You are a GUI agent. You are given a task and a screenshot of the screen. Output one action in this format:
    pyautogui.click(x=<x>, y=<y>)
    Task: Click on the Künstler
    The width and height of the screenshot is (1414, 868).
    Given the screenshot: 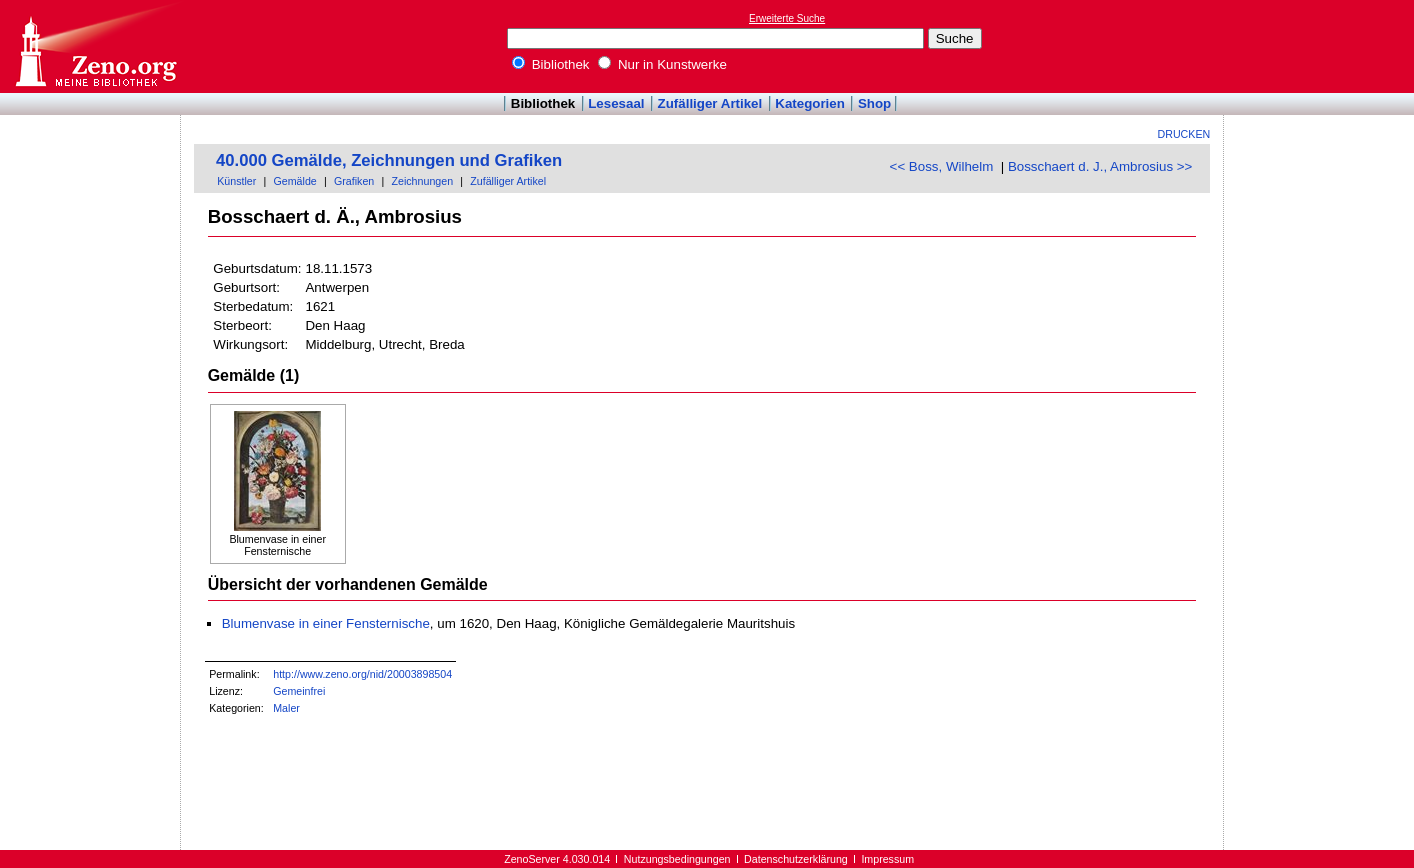 What is the action you would take?
    pyautogui.click(x=236, y=181)
    